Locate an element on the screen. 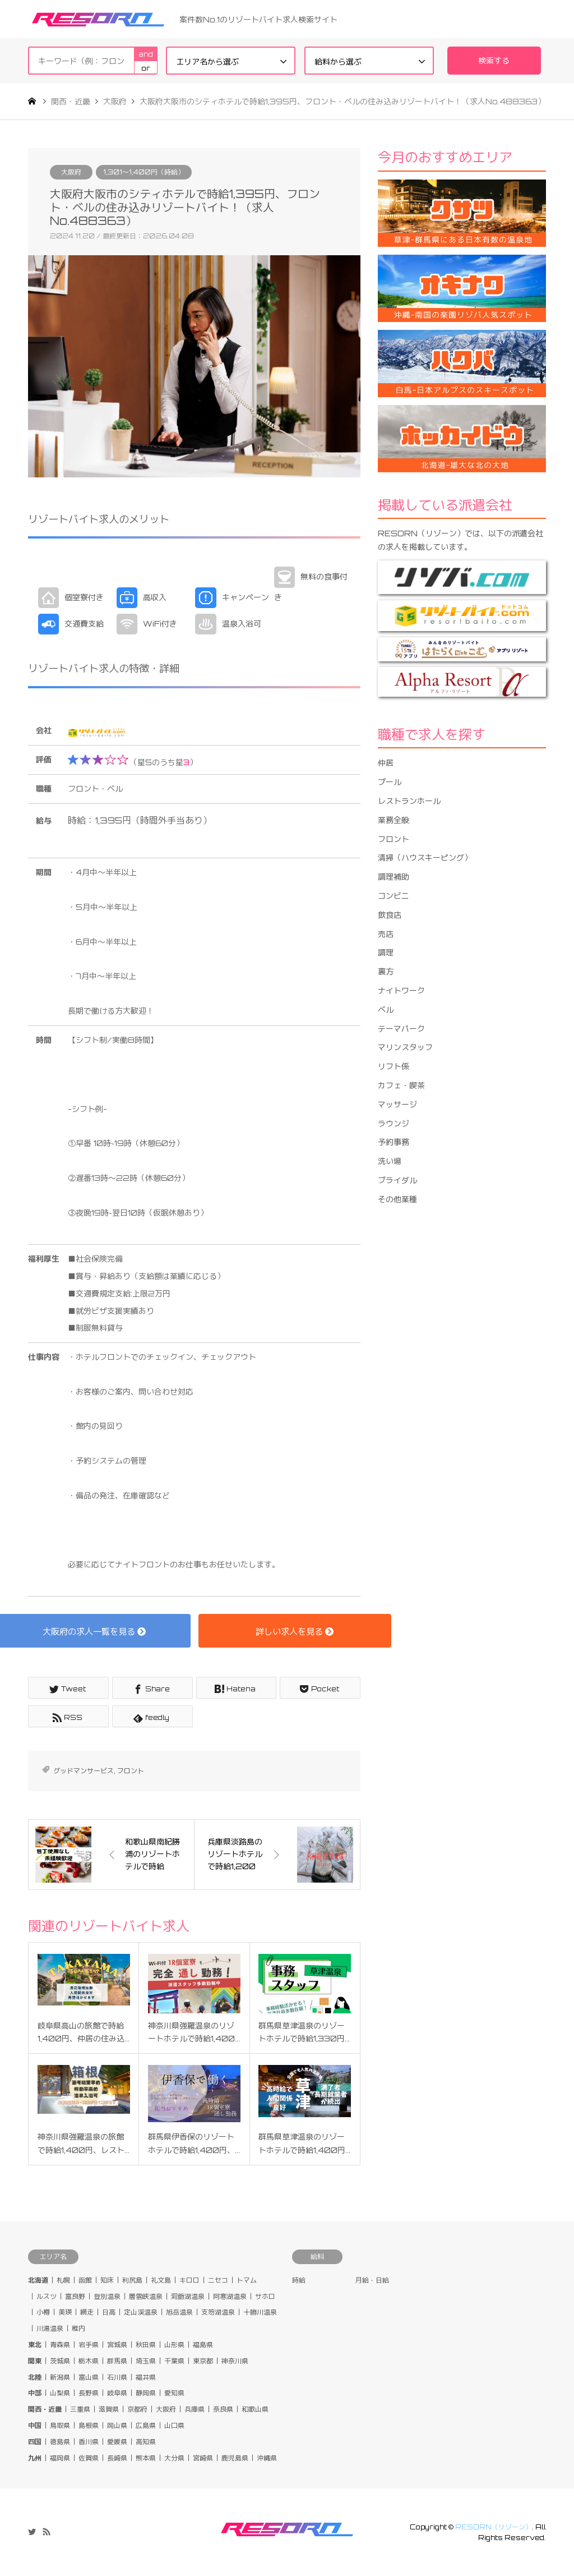 The width and height of the screenshot is (574, 2576). 定山渓温泉 is located at coordinates (141, 2312).